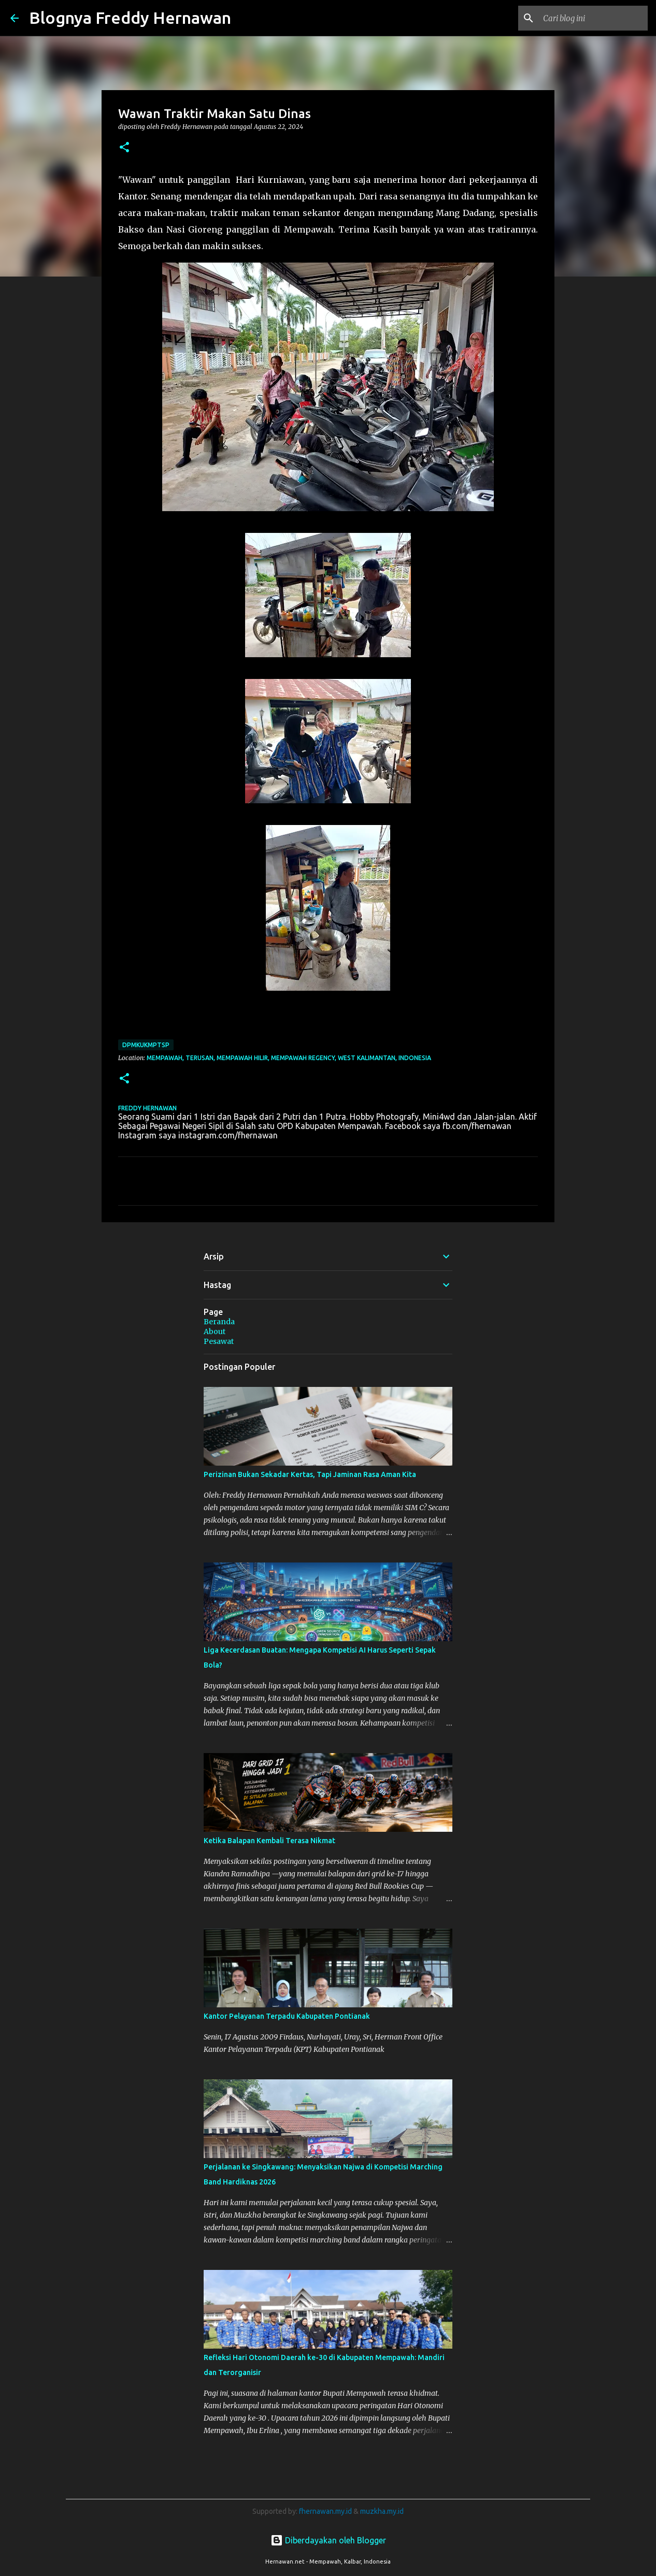 The width and height of the screenshot is (656, 2576). Describe the element at coordinates (269, 1840) in the screenshot. I see `Ketika Balapan Kembali Terasa Nikmat` at that location.